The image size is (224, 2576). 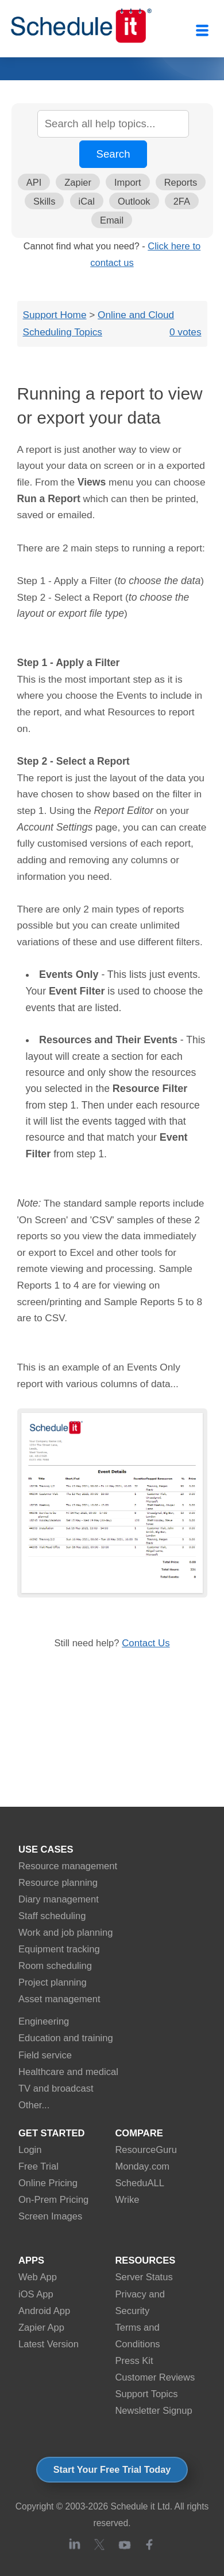 I want to click on On-Prem Pricing, so click(x=53, y=2199).